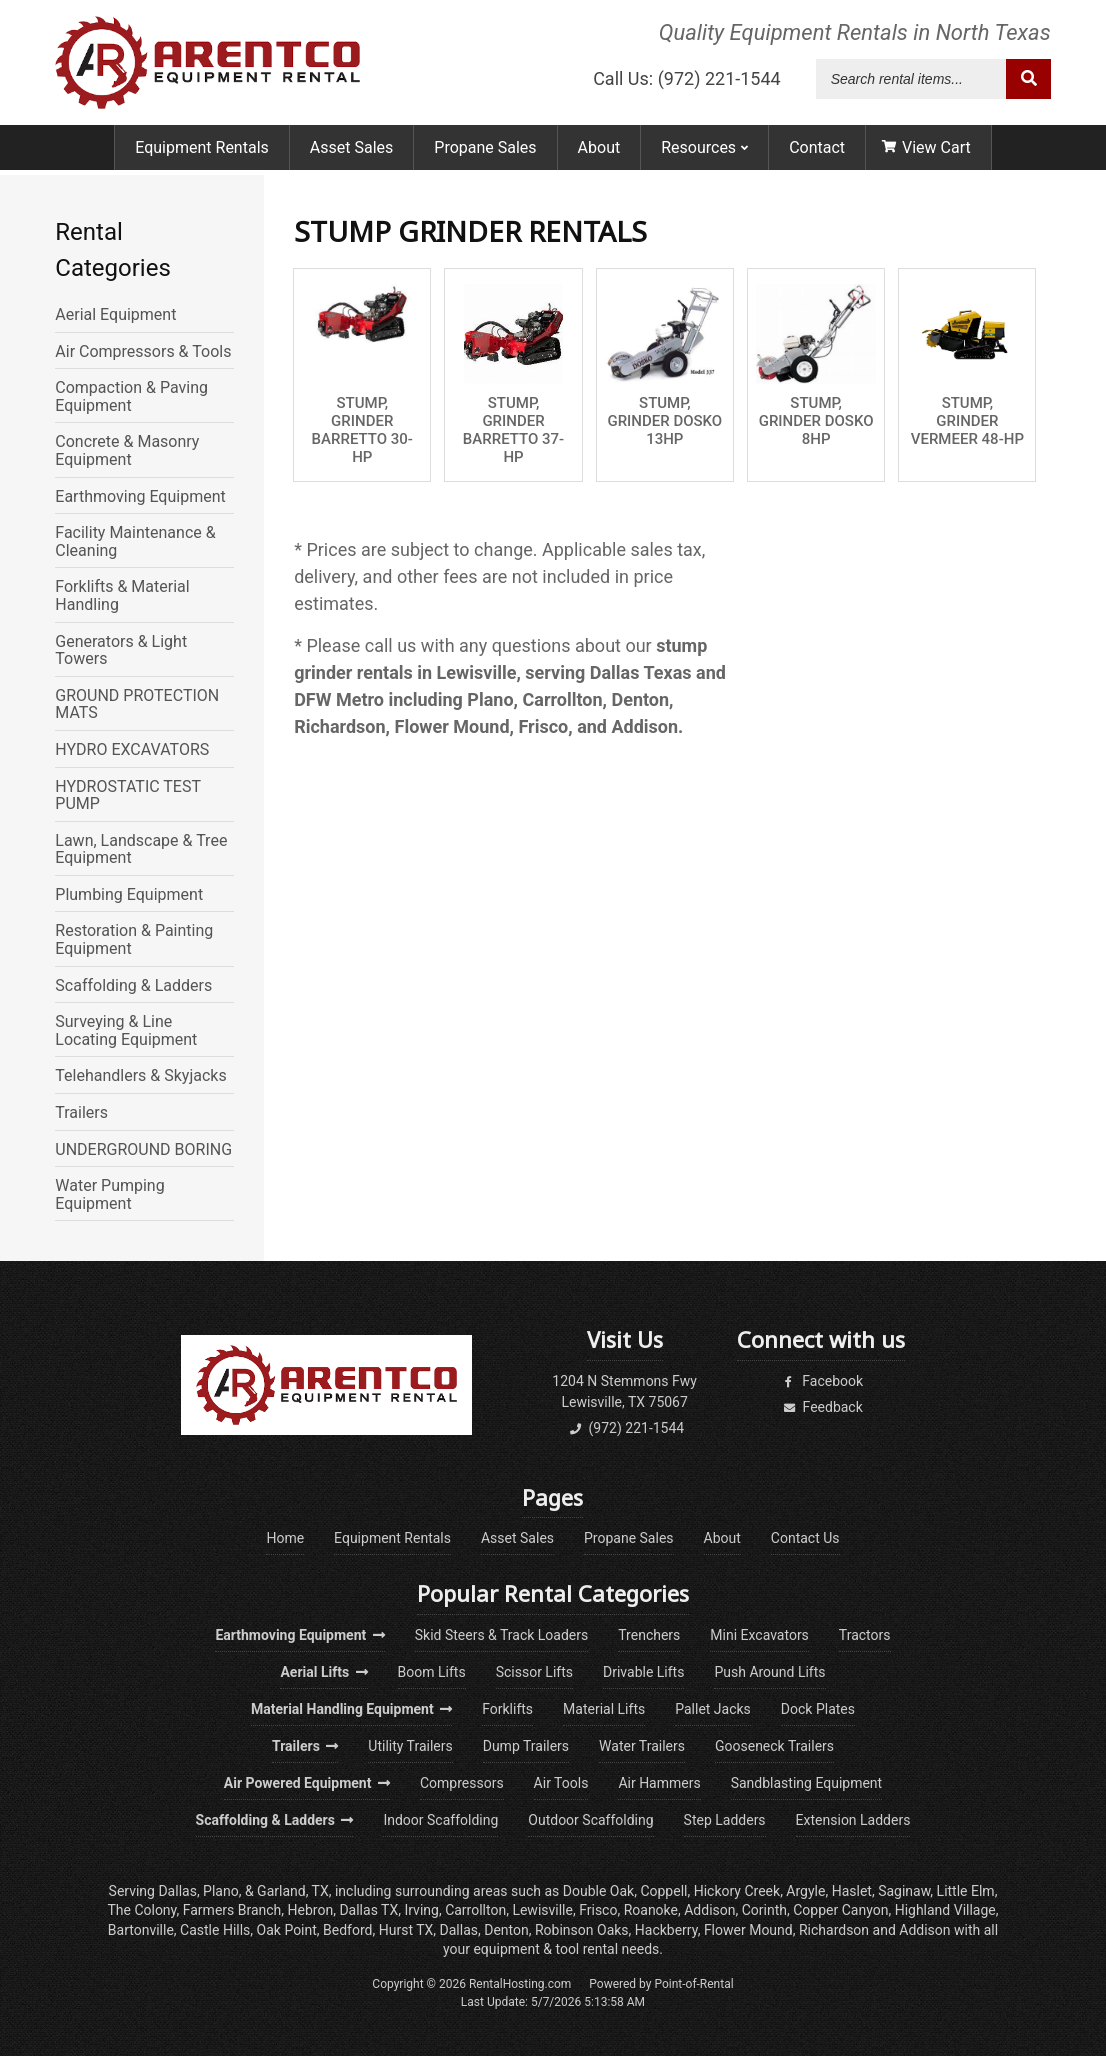  Describe the element at coordinates (604, 1709) in the screenshot. I see `Material Lifts` at that location.